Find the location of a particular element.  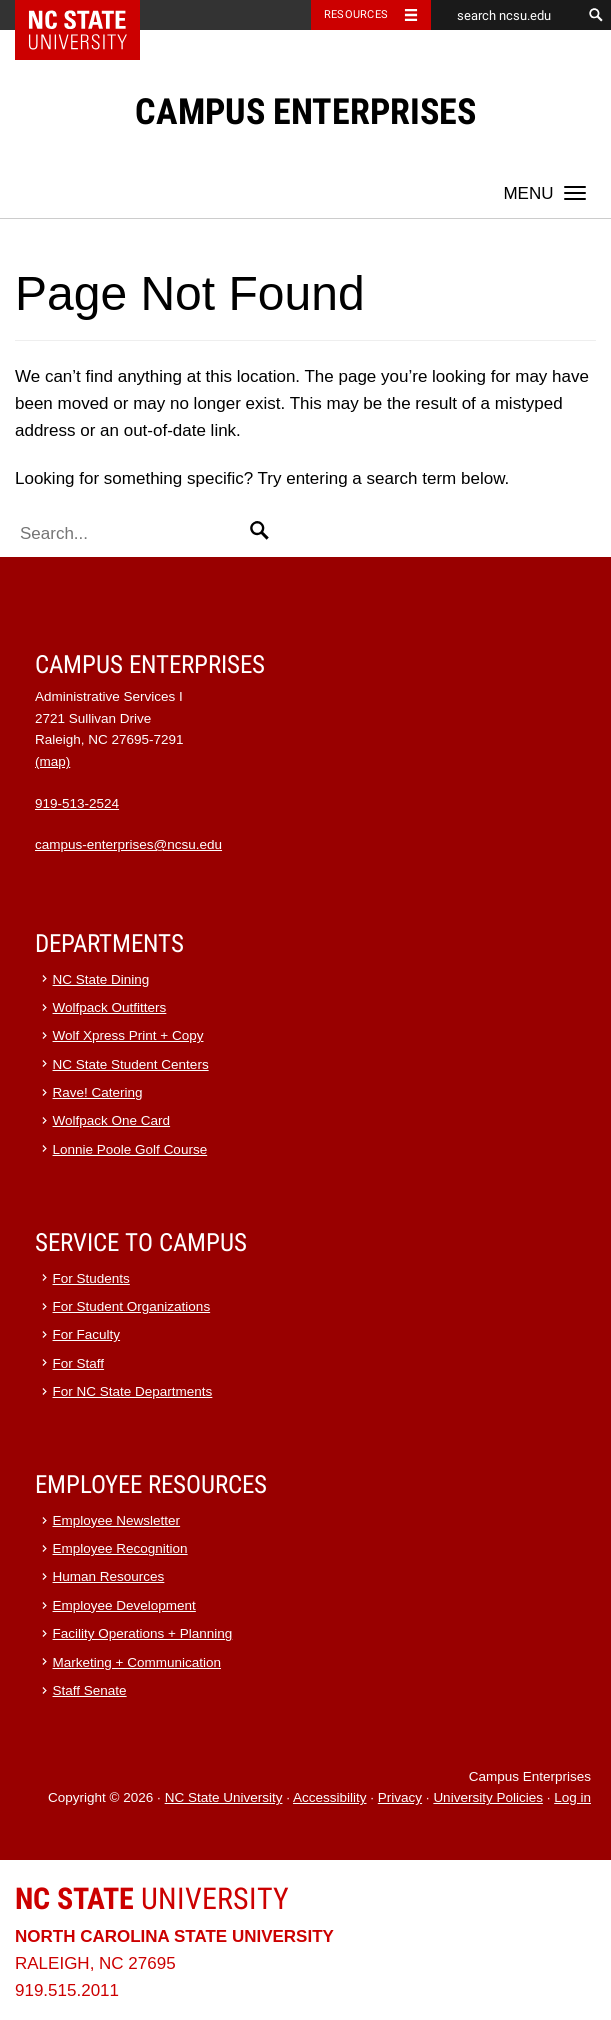

919-513-2524 is located at coordinates (77, 803).